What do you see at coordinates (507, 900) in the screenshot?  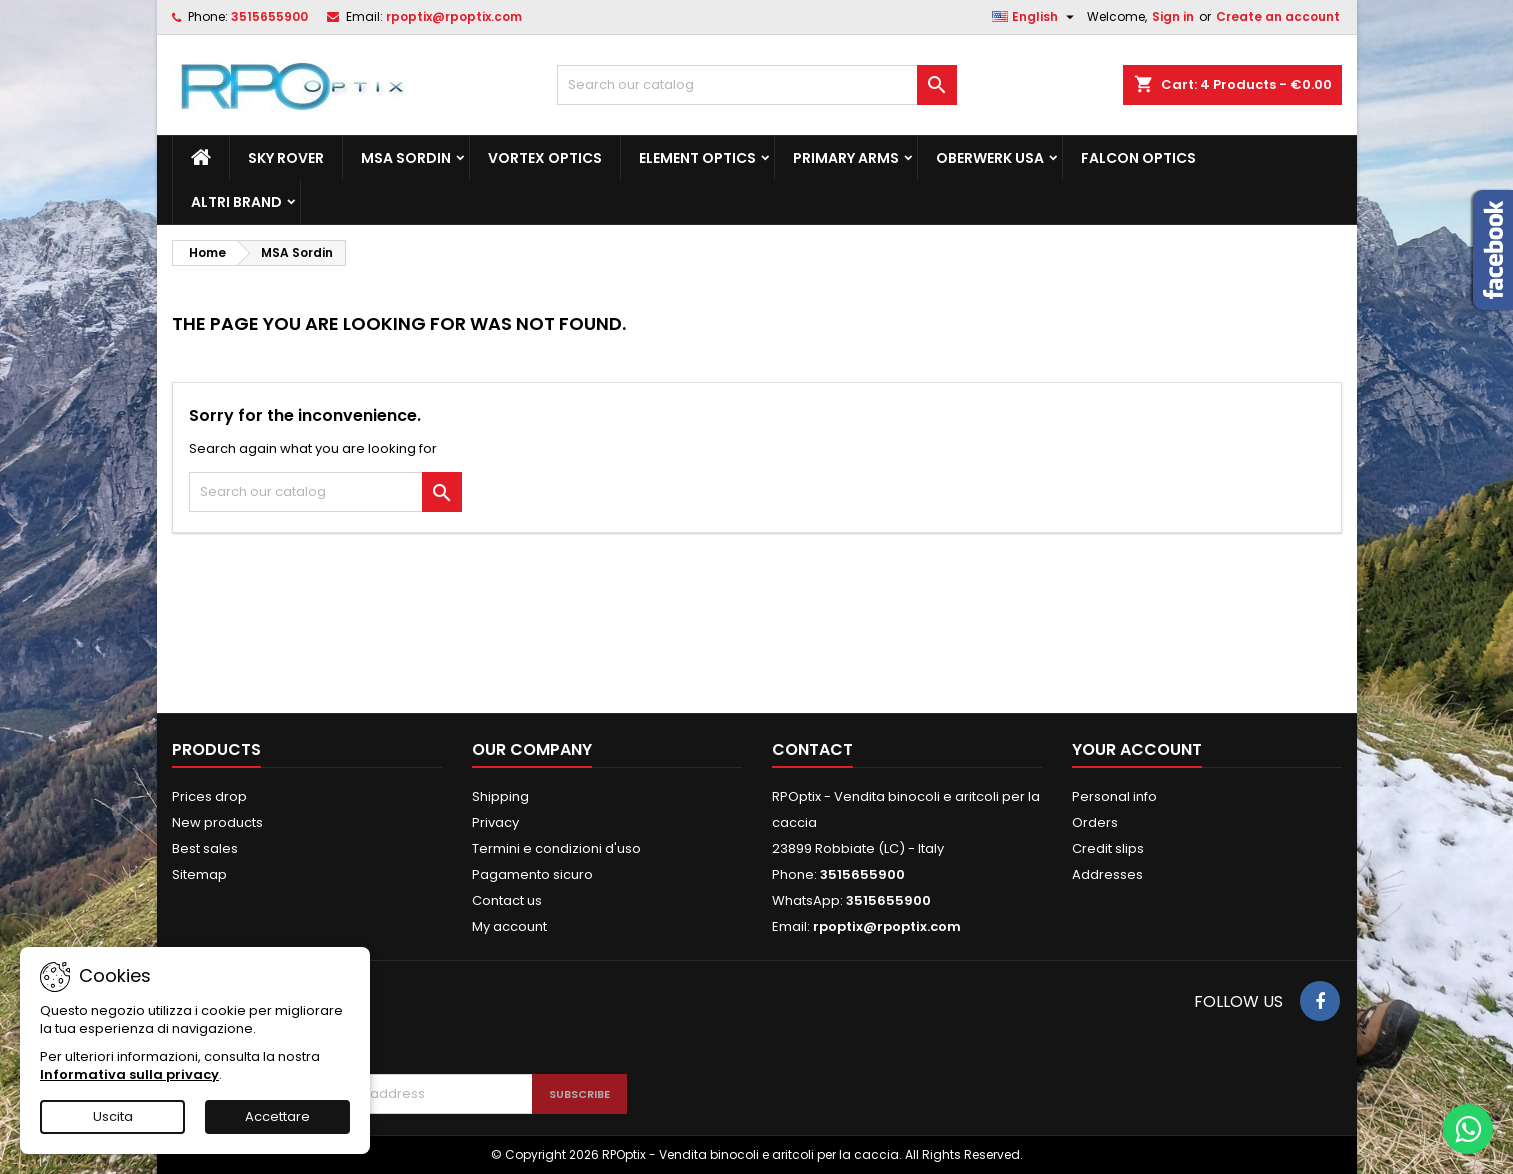 I see `Contact us` at bounding box center [507, 900].